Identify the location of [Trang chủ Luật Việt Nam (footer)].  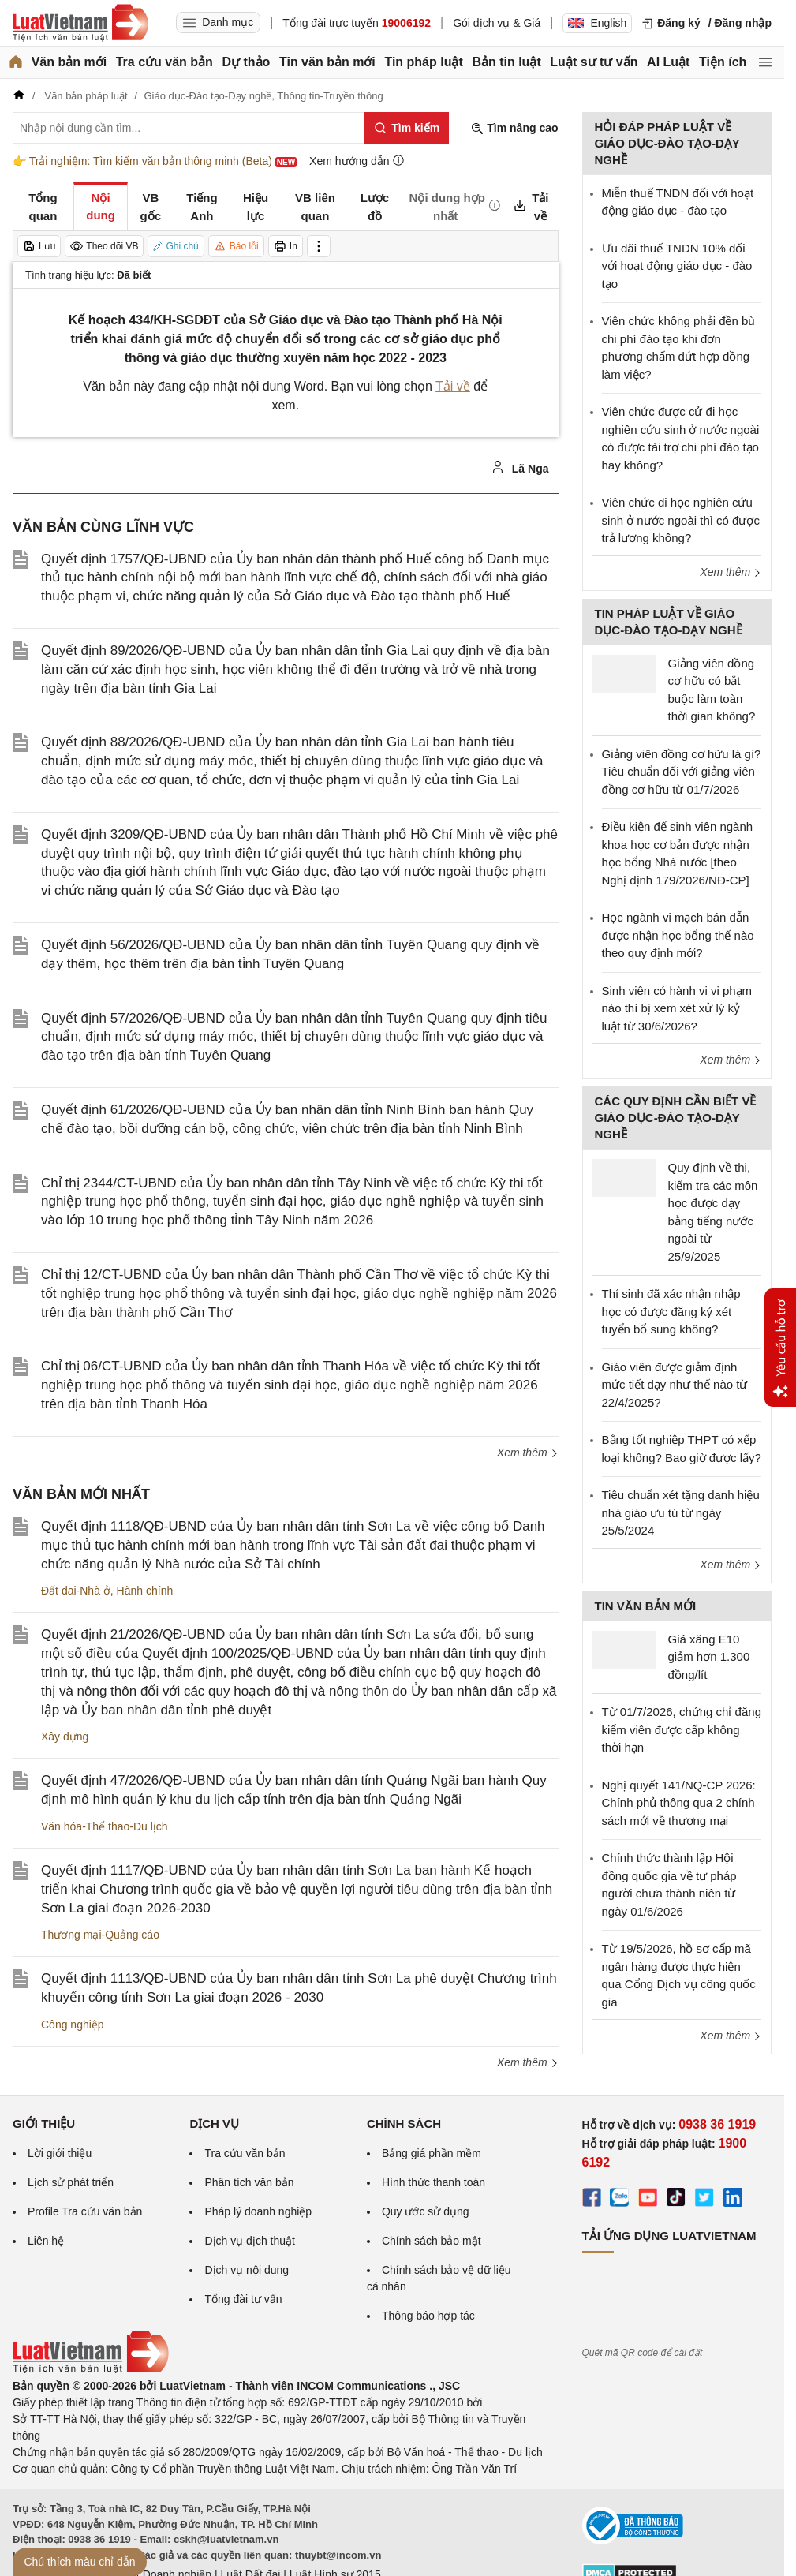
(91, 2369).